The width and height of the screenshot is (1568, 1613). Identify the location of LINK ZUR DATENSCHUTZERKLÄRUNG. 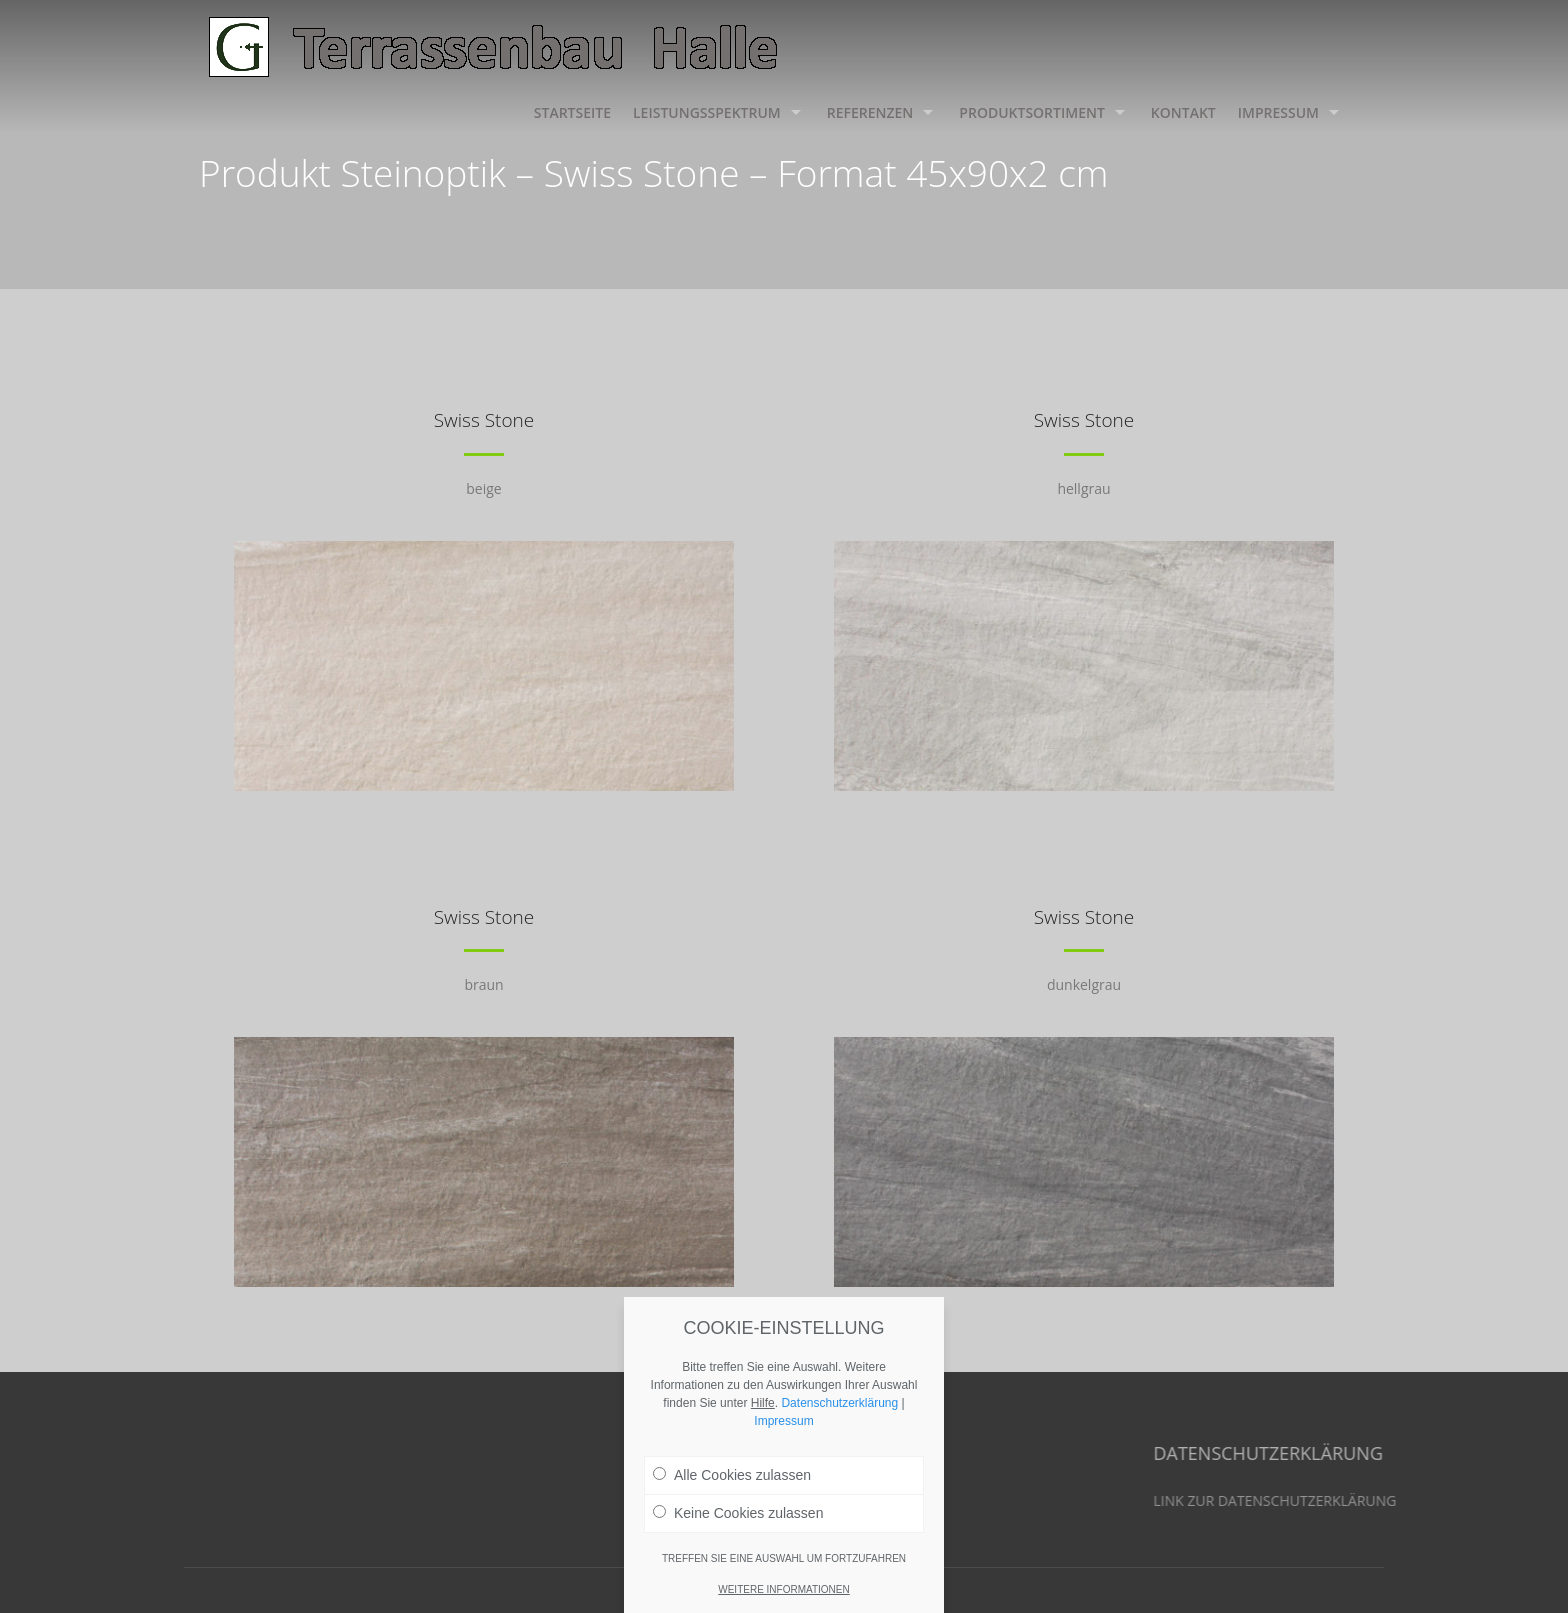
(1412, 1500).